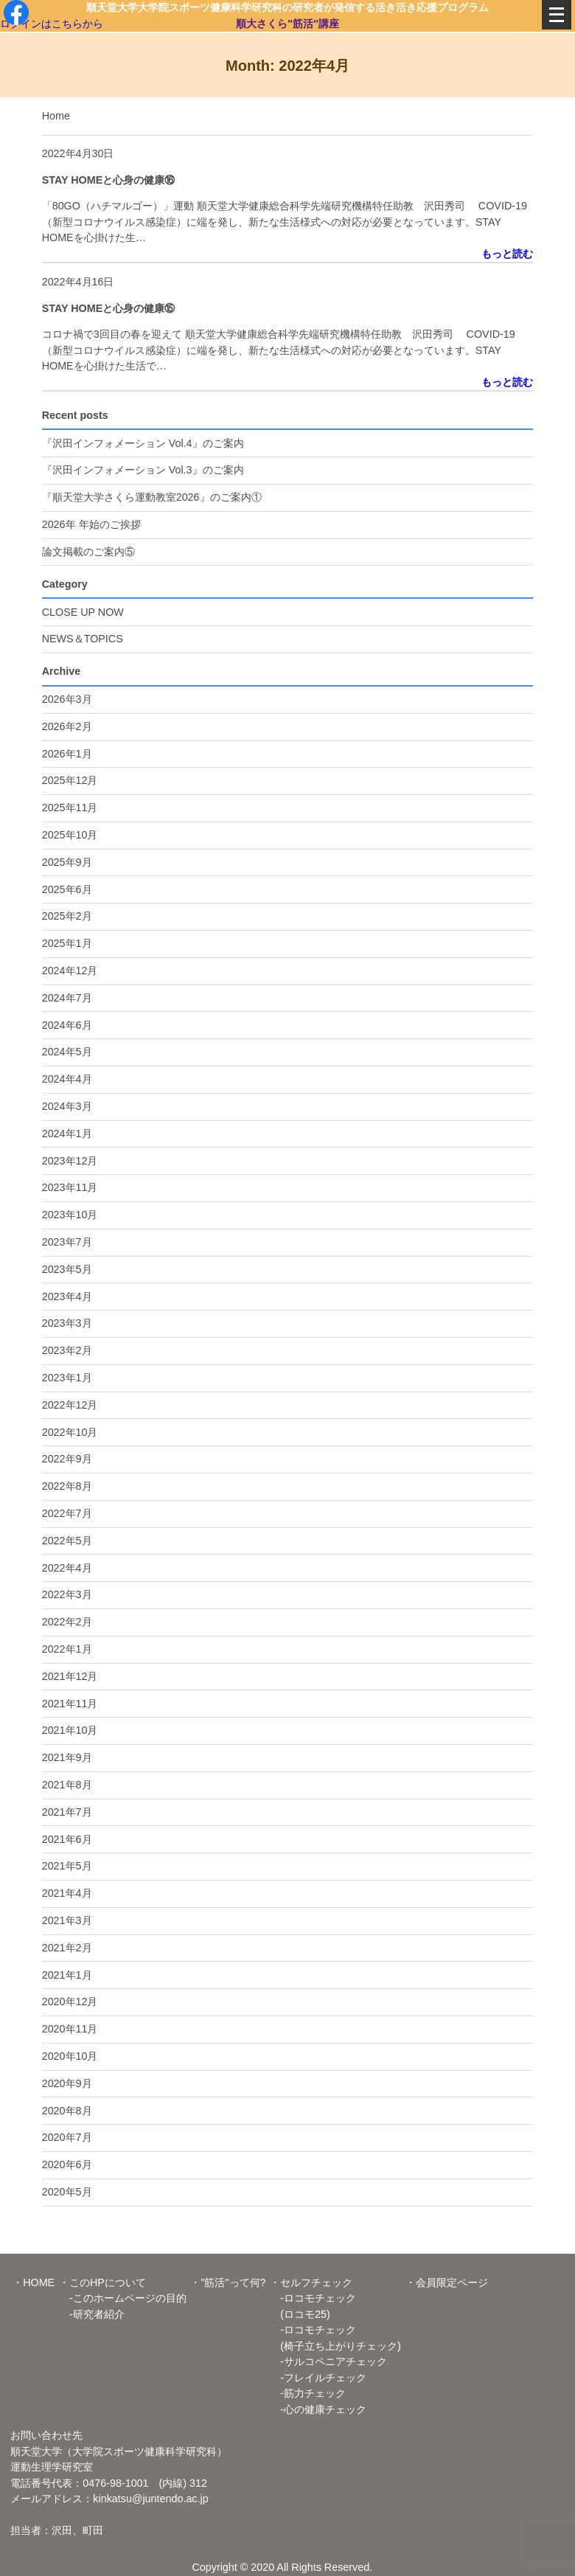 This screenshot has width=575, height=2576. I want to click on 2021年12月, so click(70, 1676).